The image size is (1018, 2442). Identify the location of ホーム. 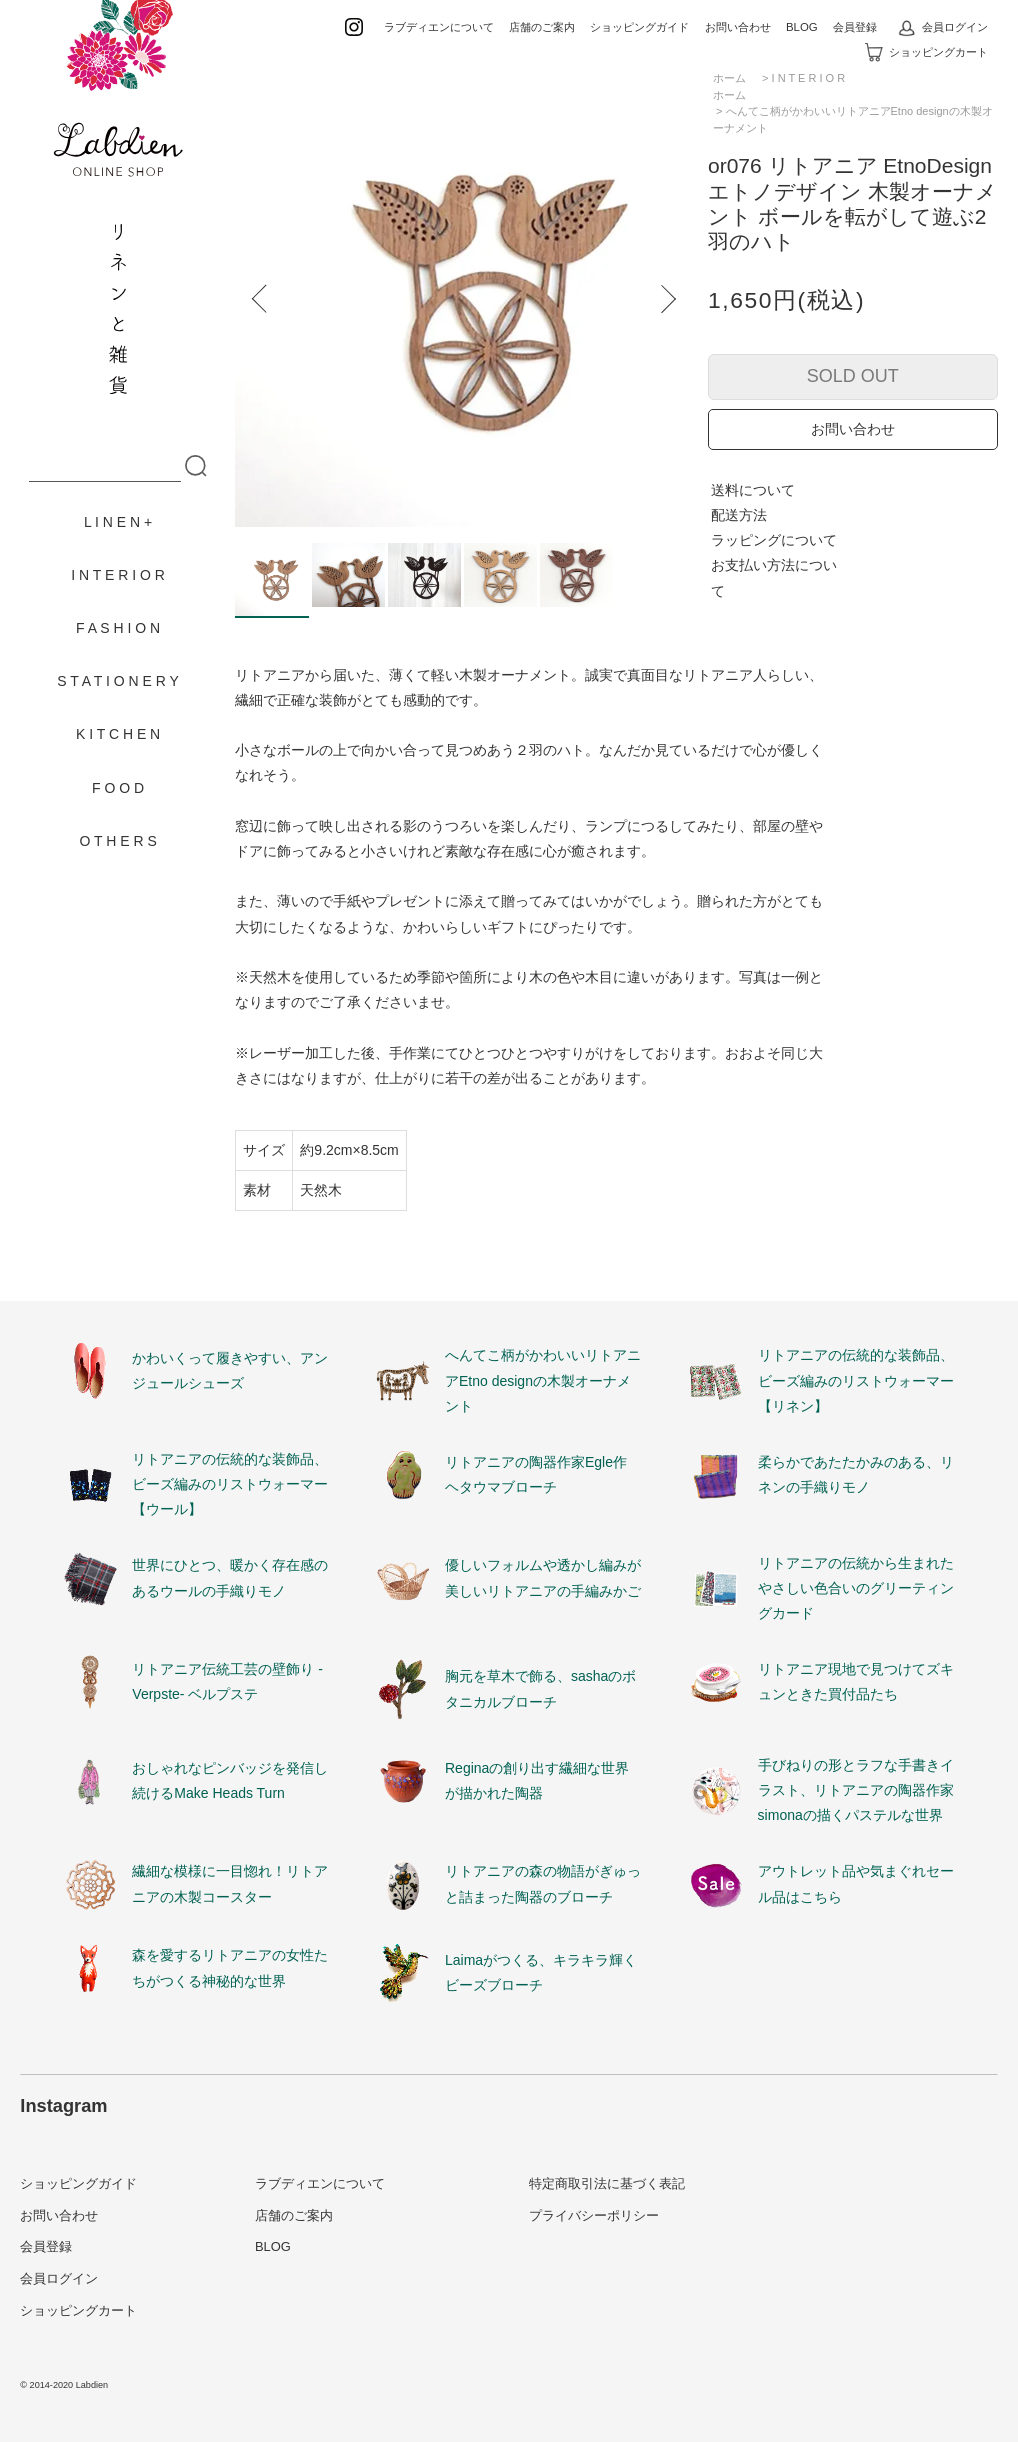
(729, 95).